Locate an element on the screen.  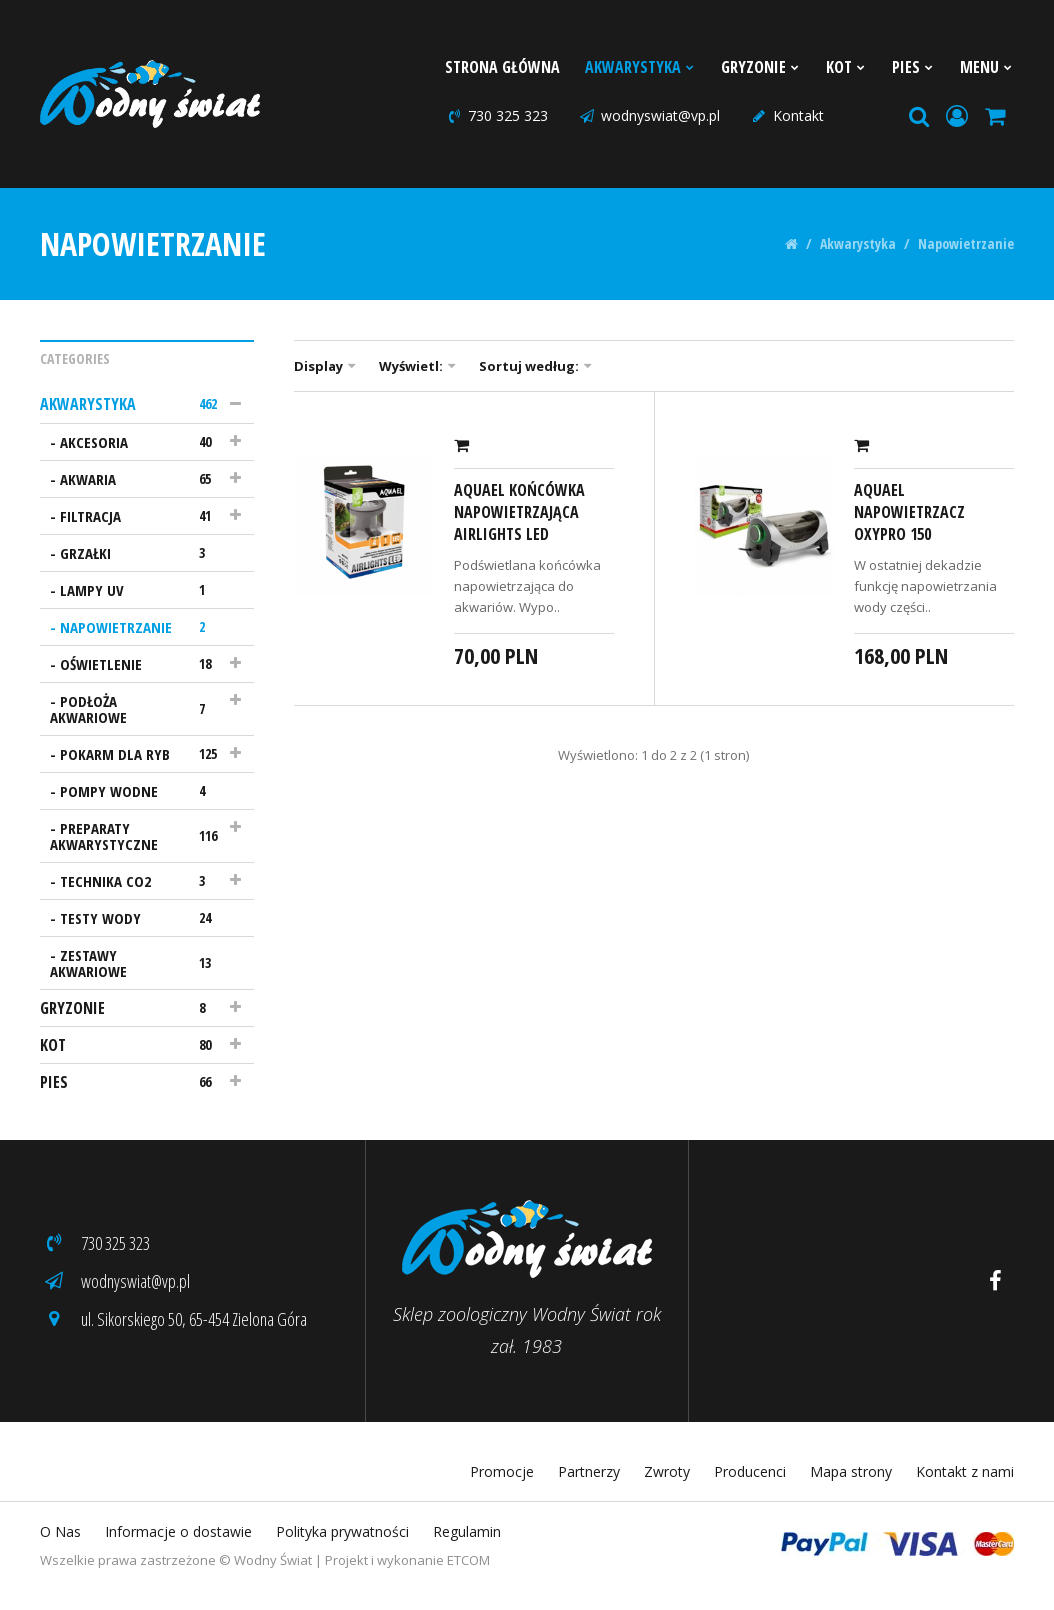
ul. Sikorskiego 50, 65-454 Zielona Góra is located at coordinates (173, 1319).